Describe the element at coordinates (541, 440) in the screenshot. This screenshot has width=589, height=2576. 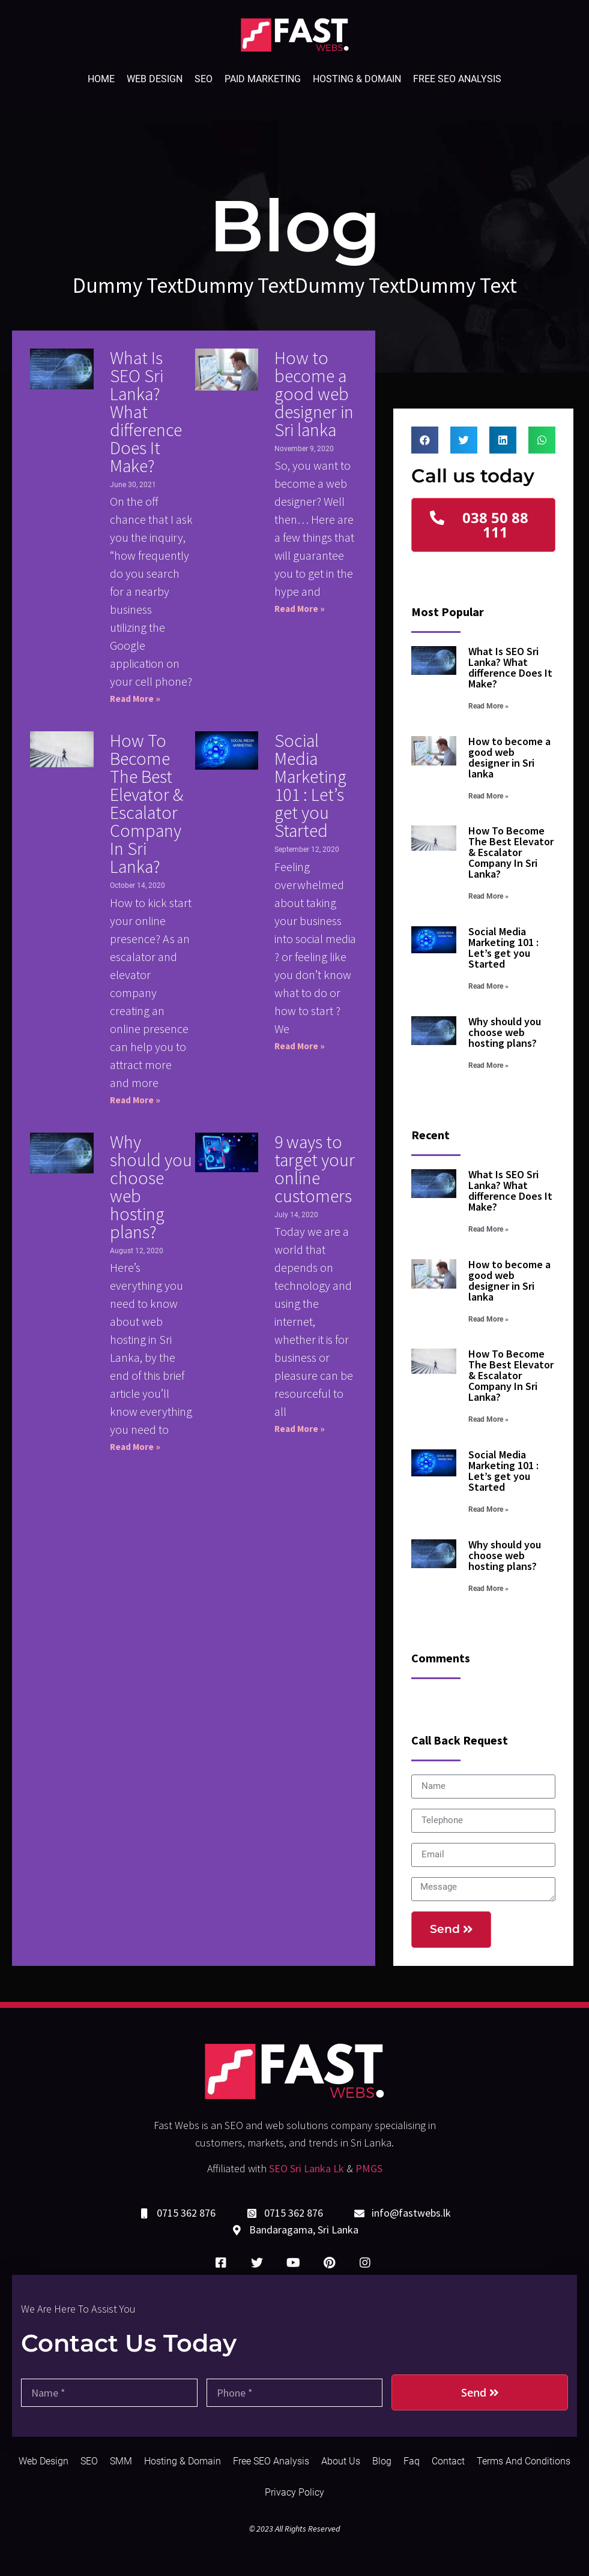
I see `[Share on whatsapp]` at that location.